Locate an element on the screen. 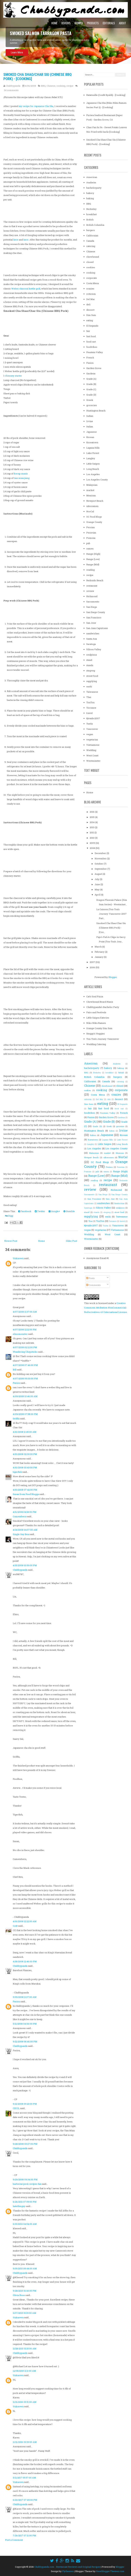  nikoramen is located at coordinates (92, 506).